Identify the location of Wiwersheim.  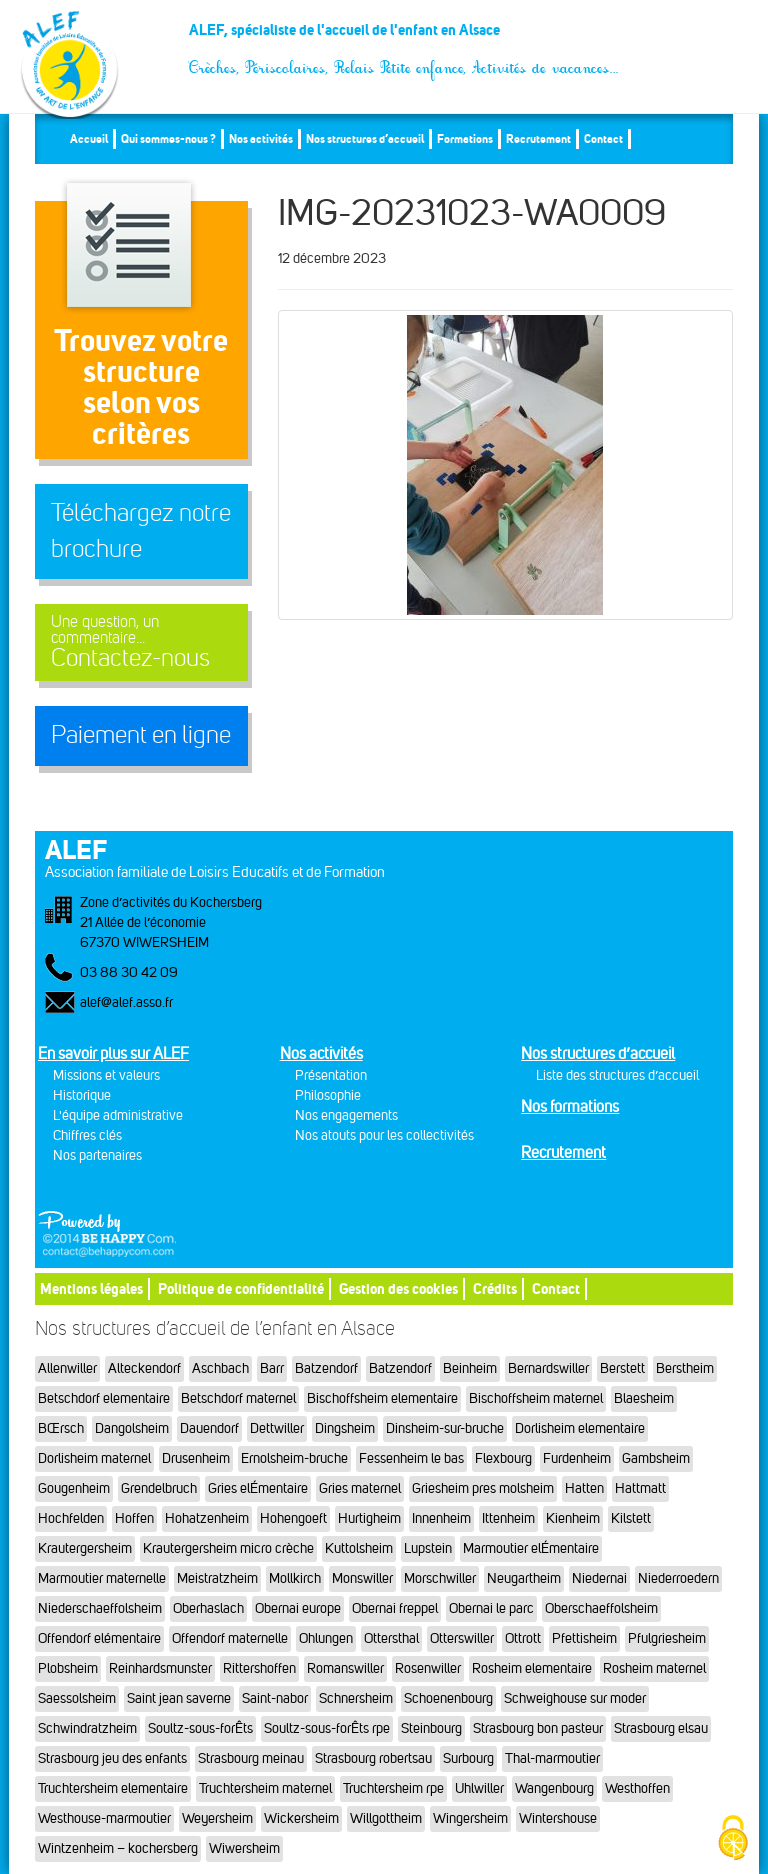
(244, 1848).